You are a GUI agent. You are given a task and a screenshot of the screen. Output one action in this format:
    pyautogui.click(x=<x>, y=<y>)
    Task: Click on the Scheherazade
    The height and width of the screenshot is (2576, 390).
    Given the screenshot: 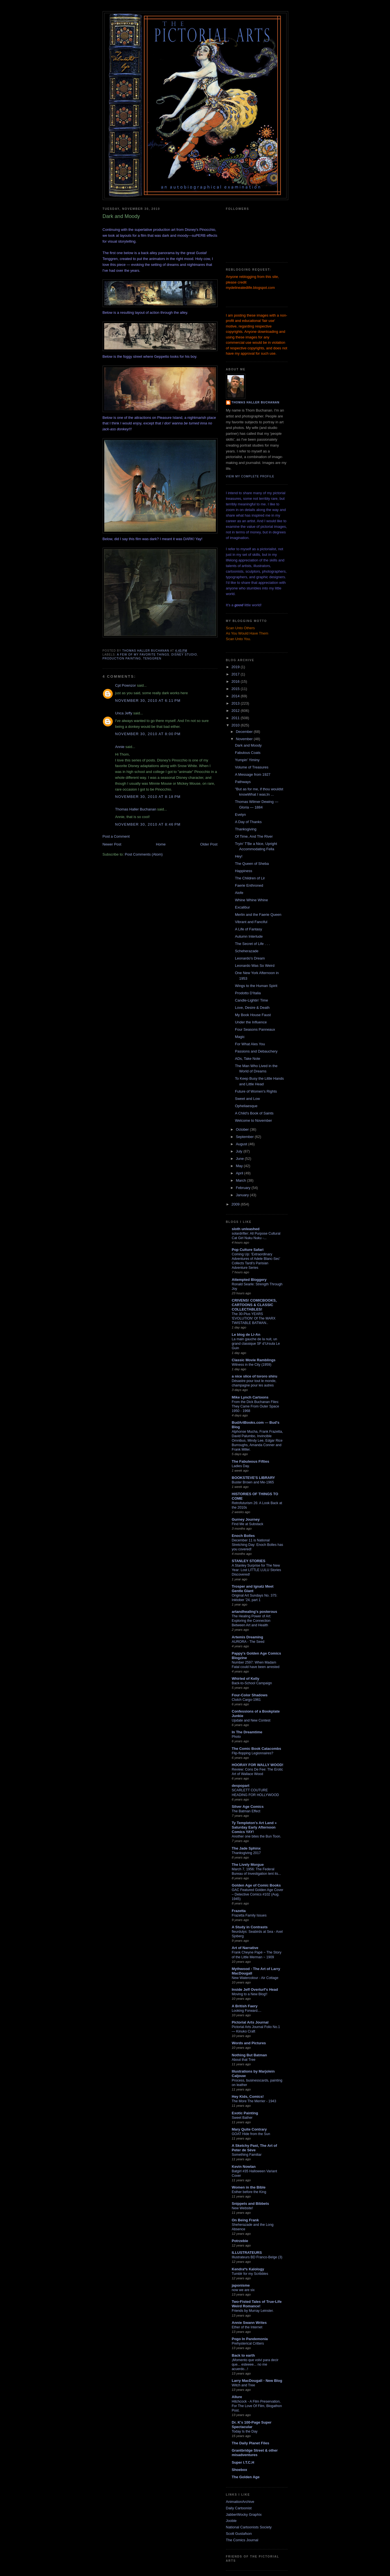 What is the action you would take?
    pyautogui.click(x=247, y=951)
    